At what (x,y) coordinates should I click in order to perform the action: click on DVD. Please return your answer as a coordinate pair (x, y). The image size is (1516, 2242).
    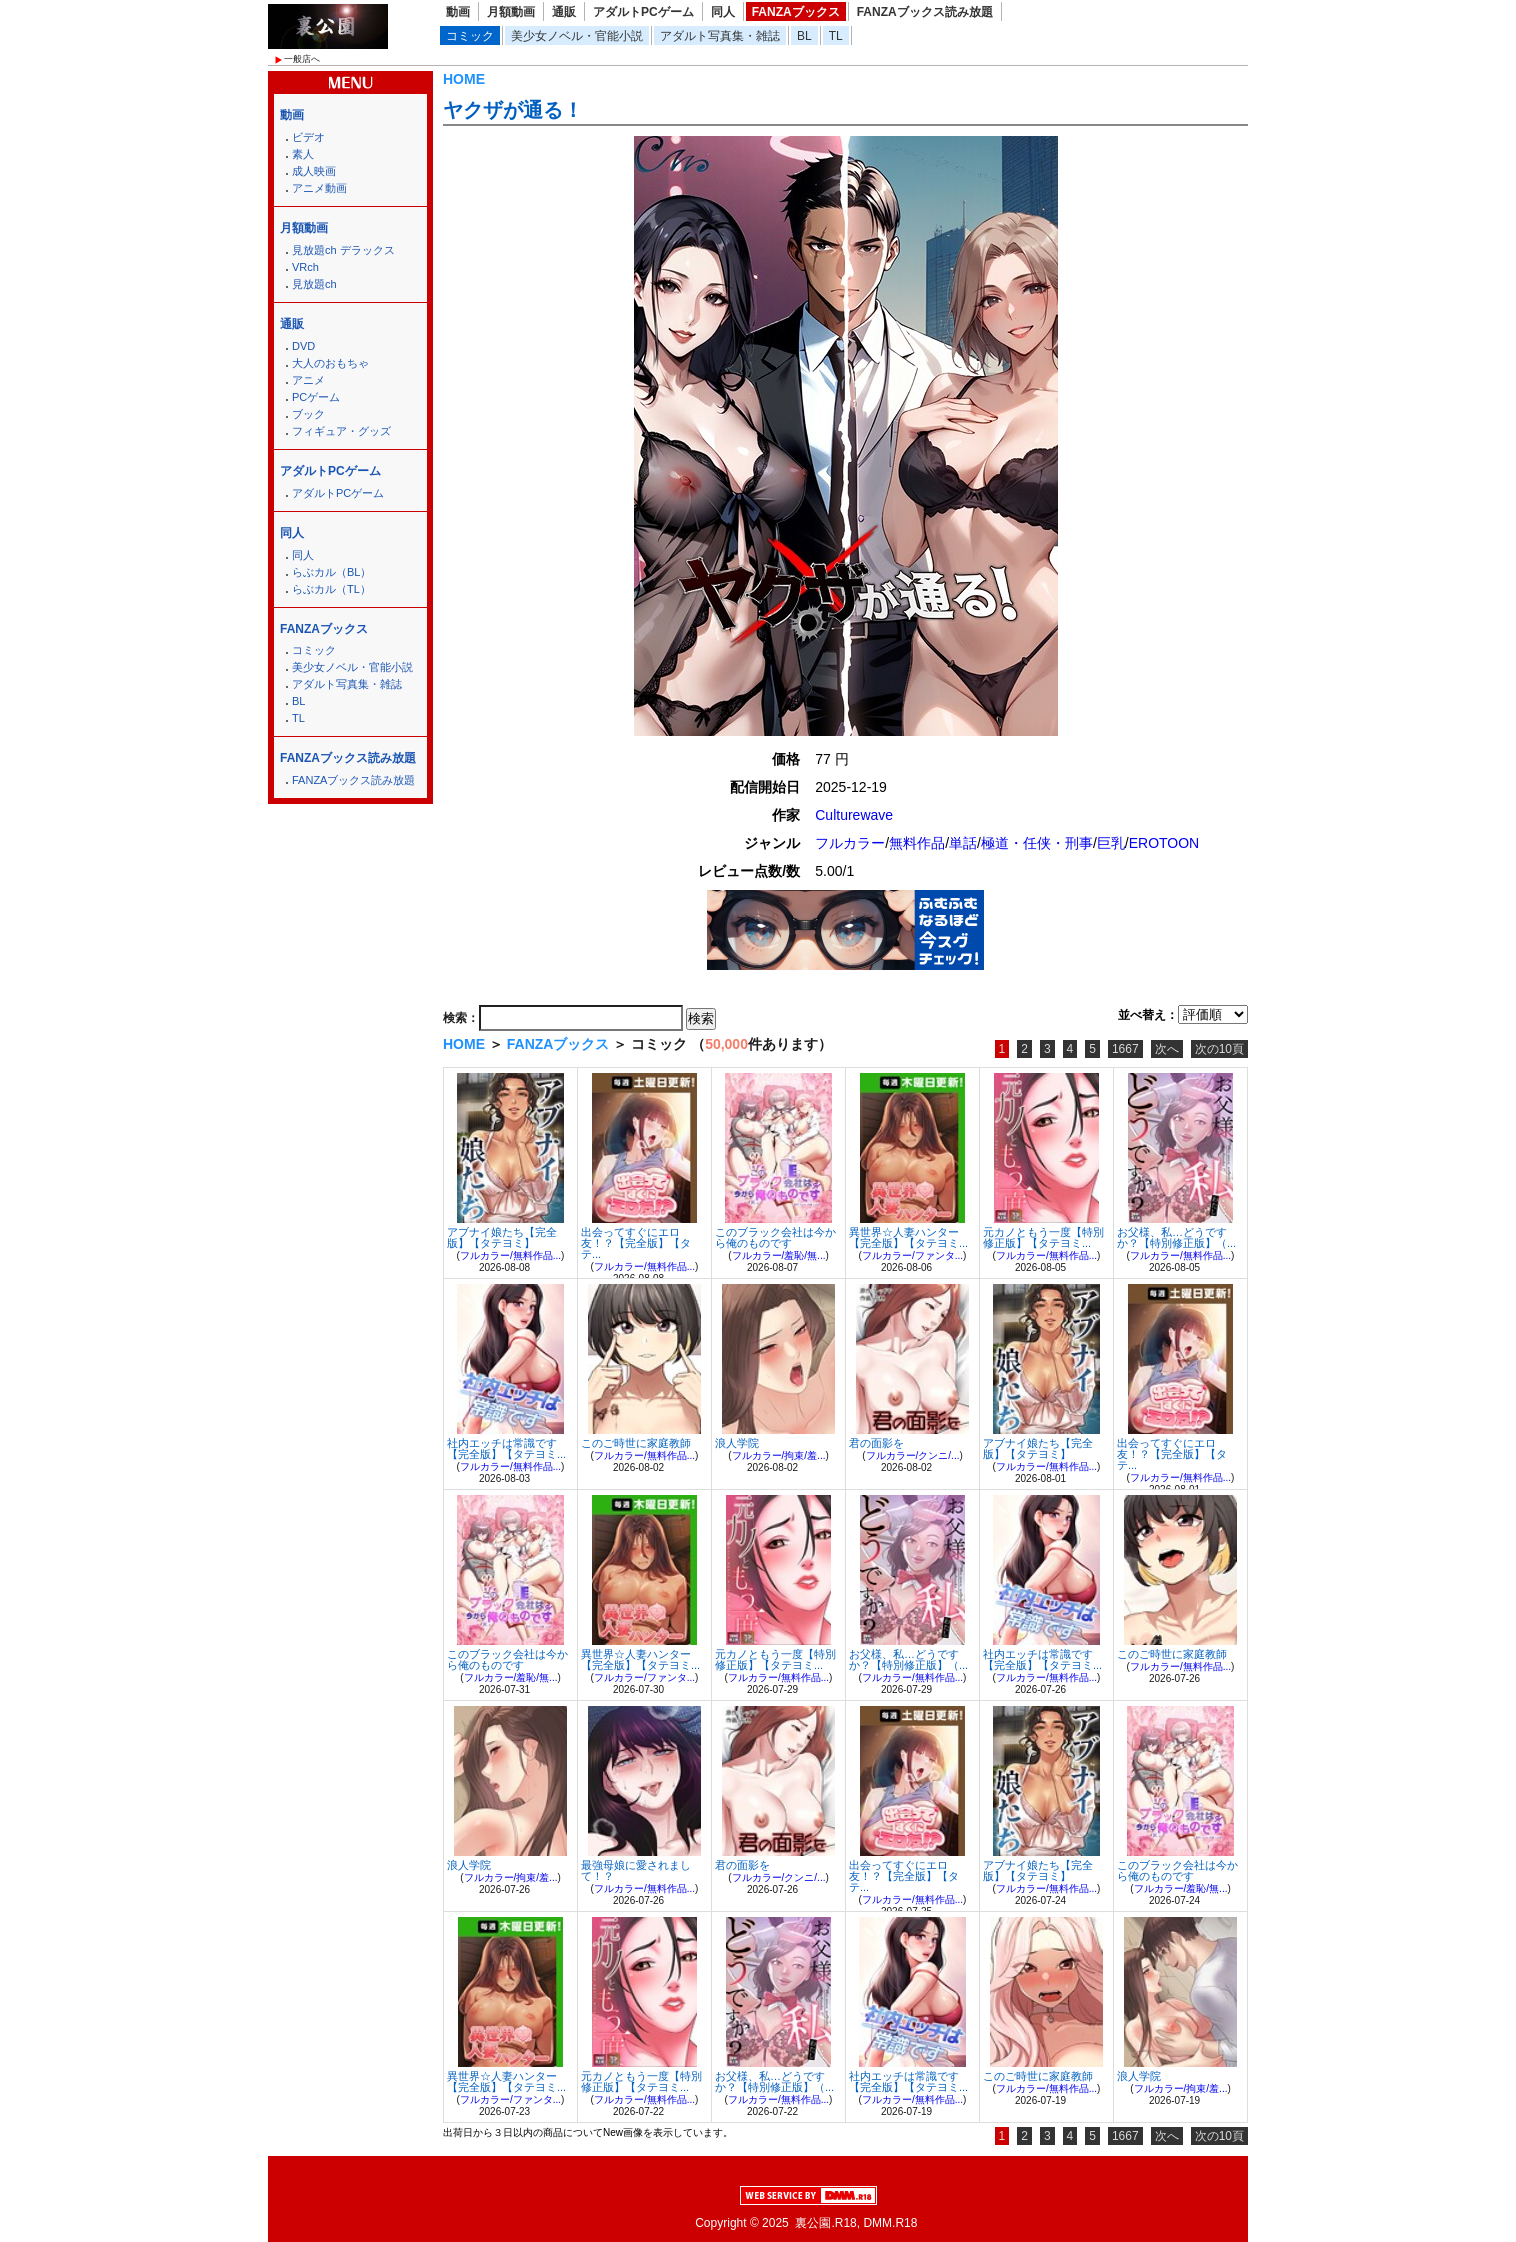
    Looking at the image, I should click on (303, 346).